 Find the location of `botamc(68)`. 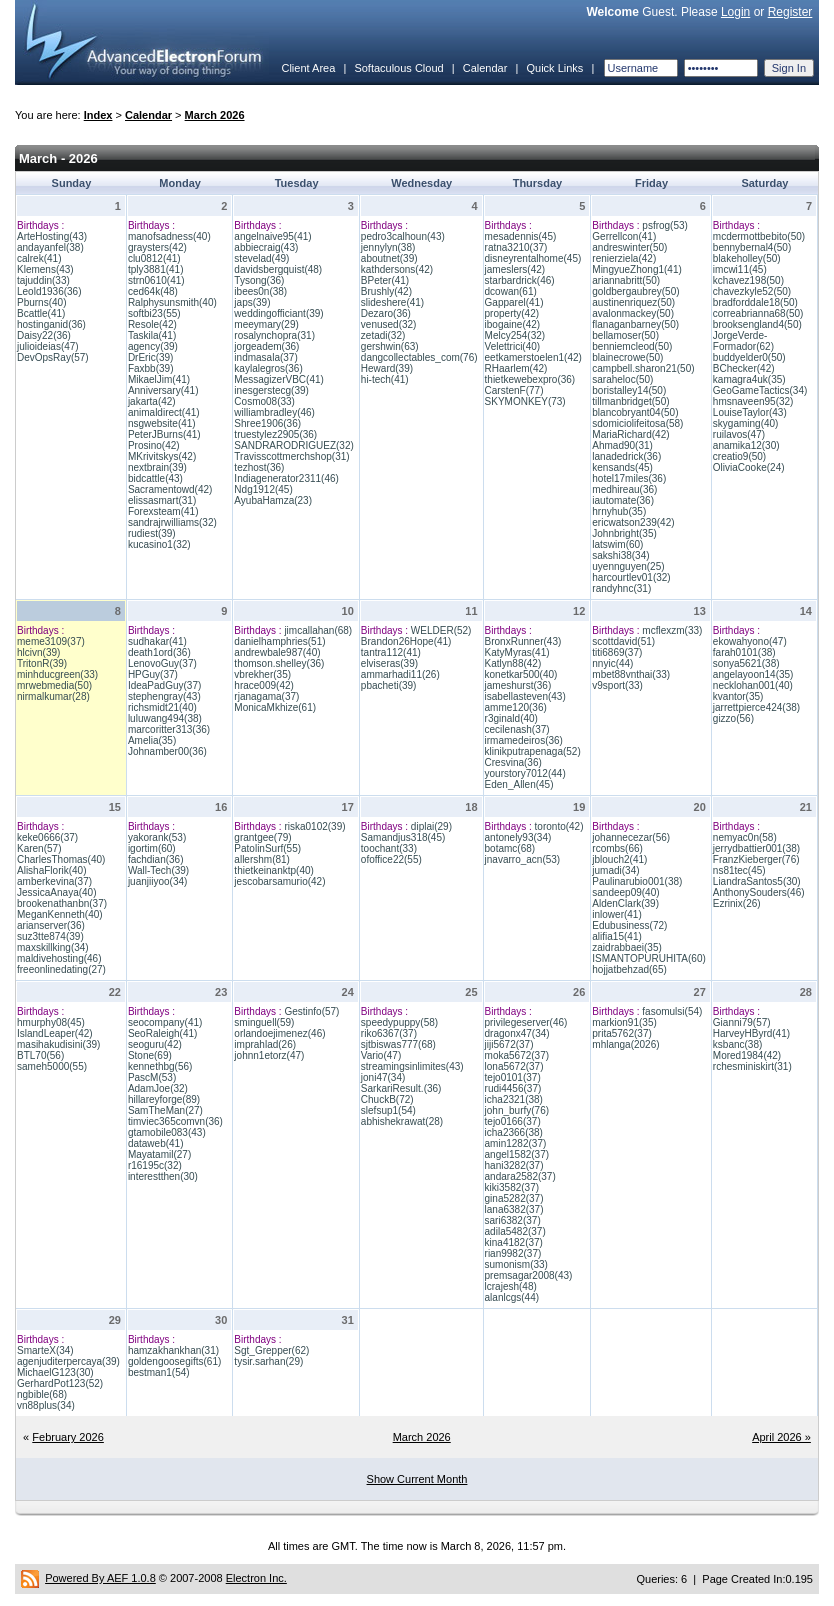

botamc(68) is located at coordinates (510, 848).